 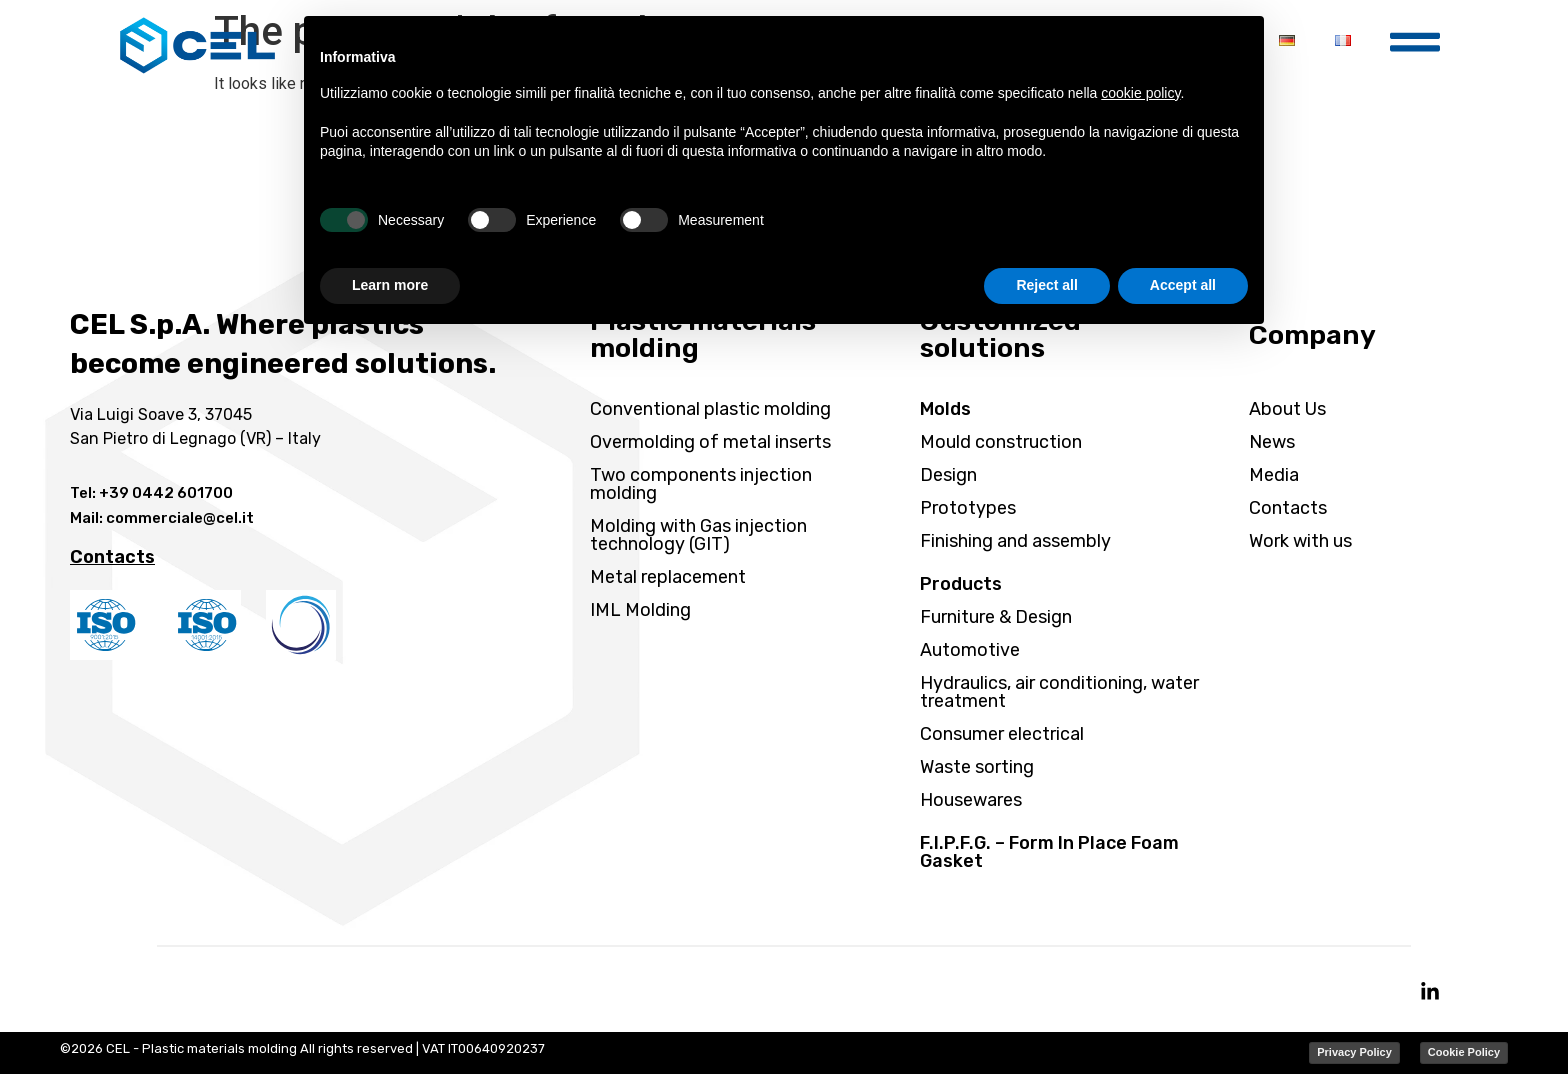 I want to click on About Us, so click(x=1287, y=409).